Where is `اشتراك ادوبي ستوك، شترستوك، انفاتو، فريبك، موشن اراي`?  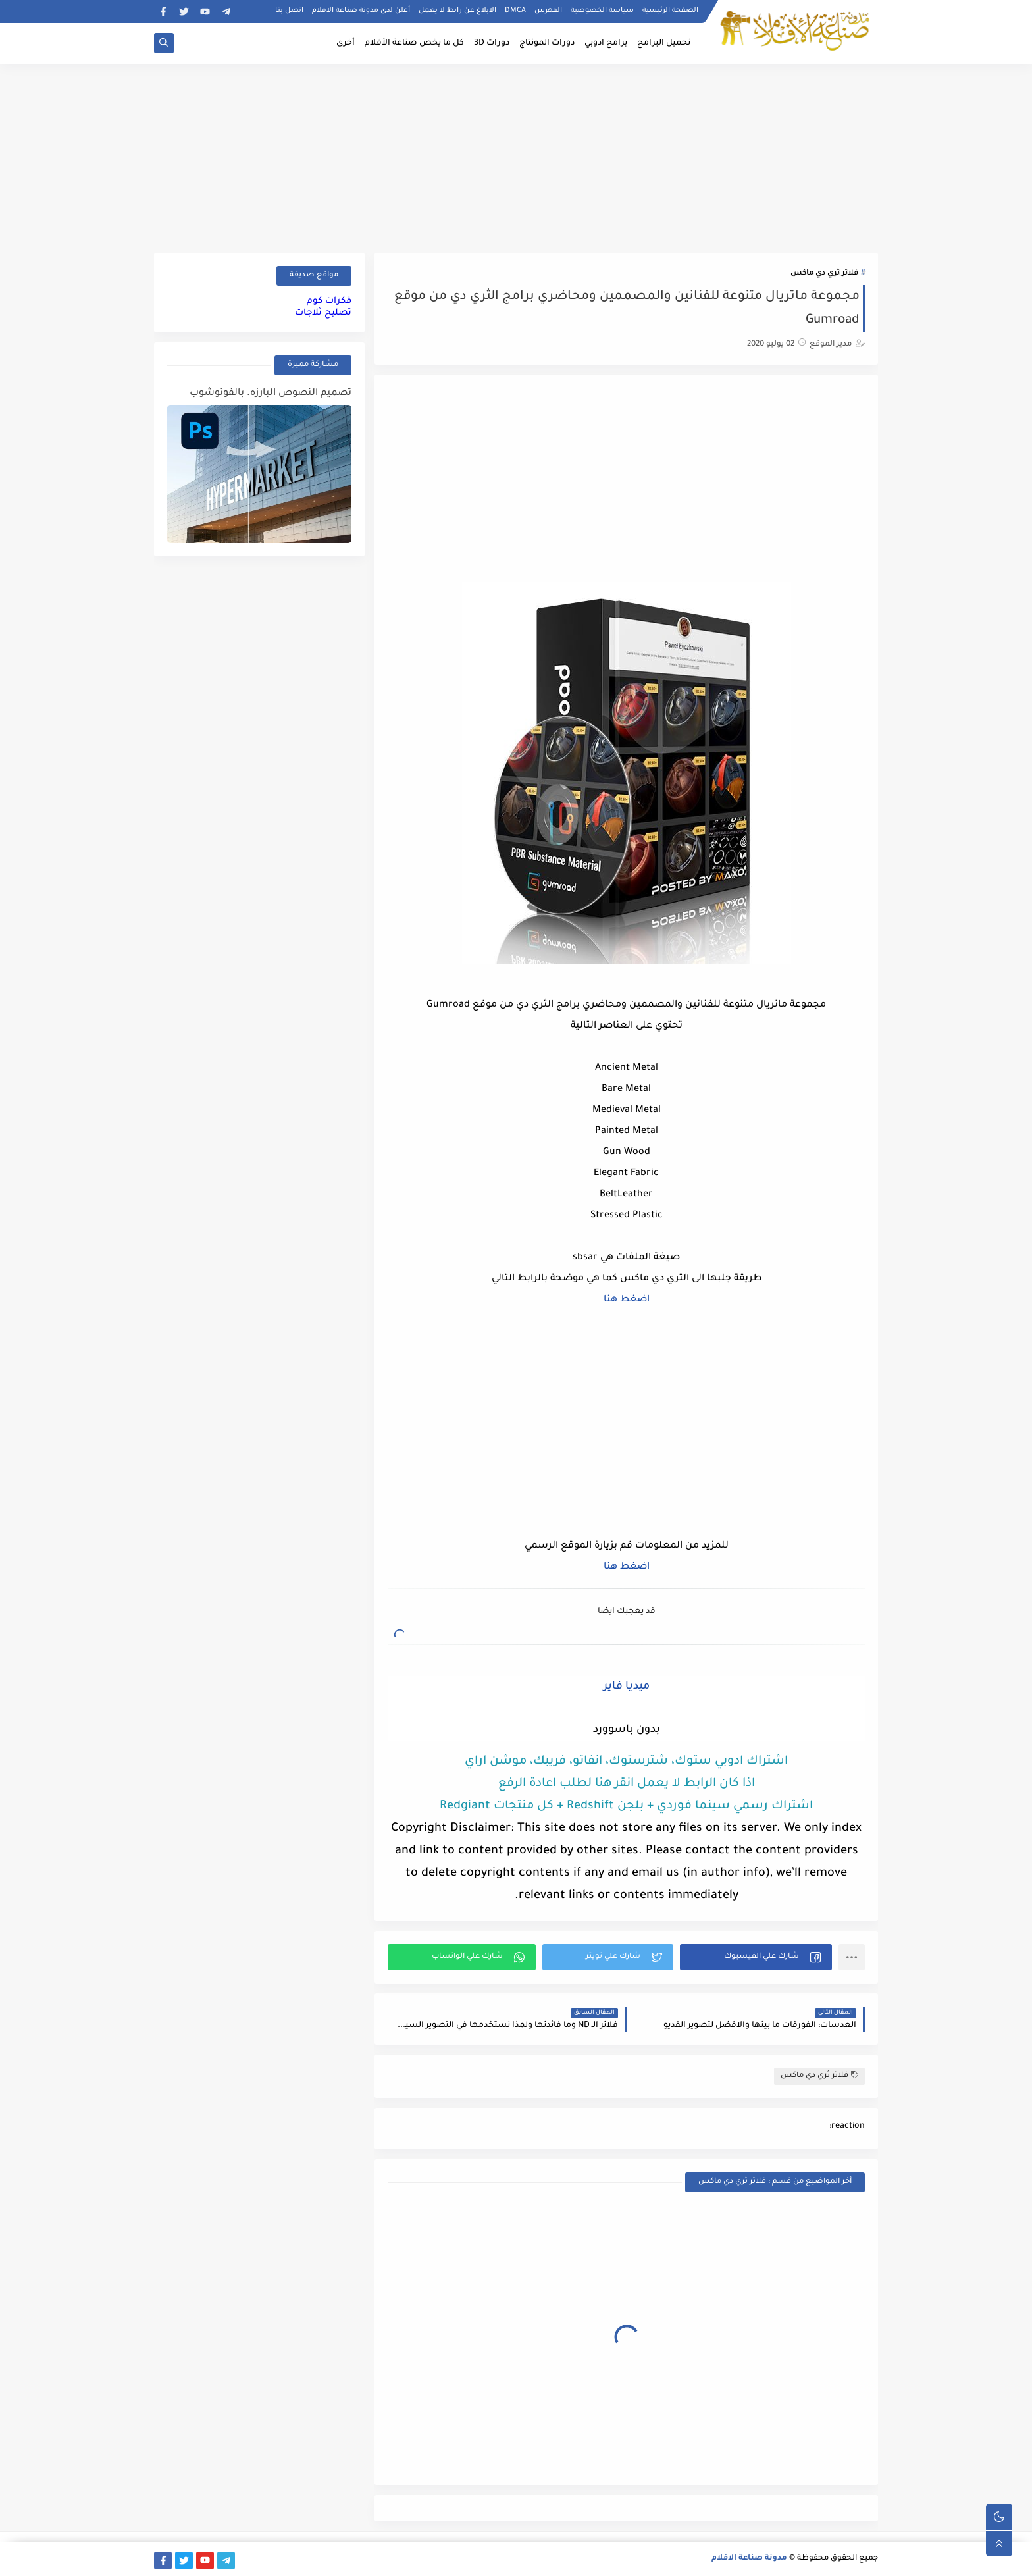
اشتراك ادوبي ستوك، شترستوك، انفاتو، فريبك، موشن اراي is located at coordinates (626, 1761).